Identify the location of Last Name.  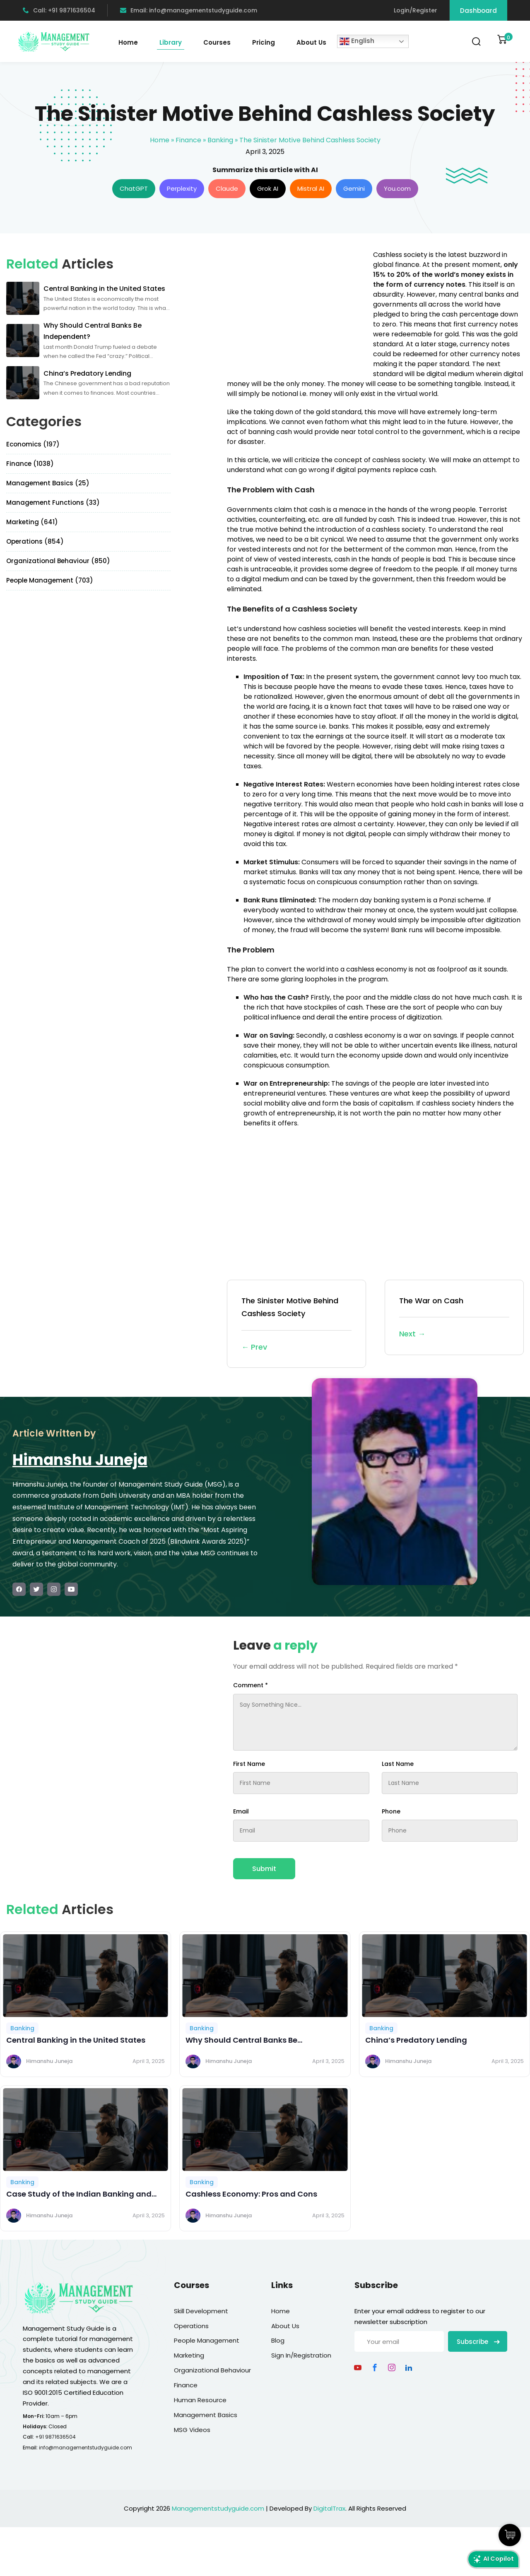
(398, 1764).